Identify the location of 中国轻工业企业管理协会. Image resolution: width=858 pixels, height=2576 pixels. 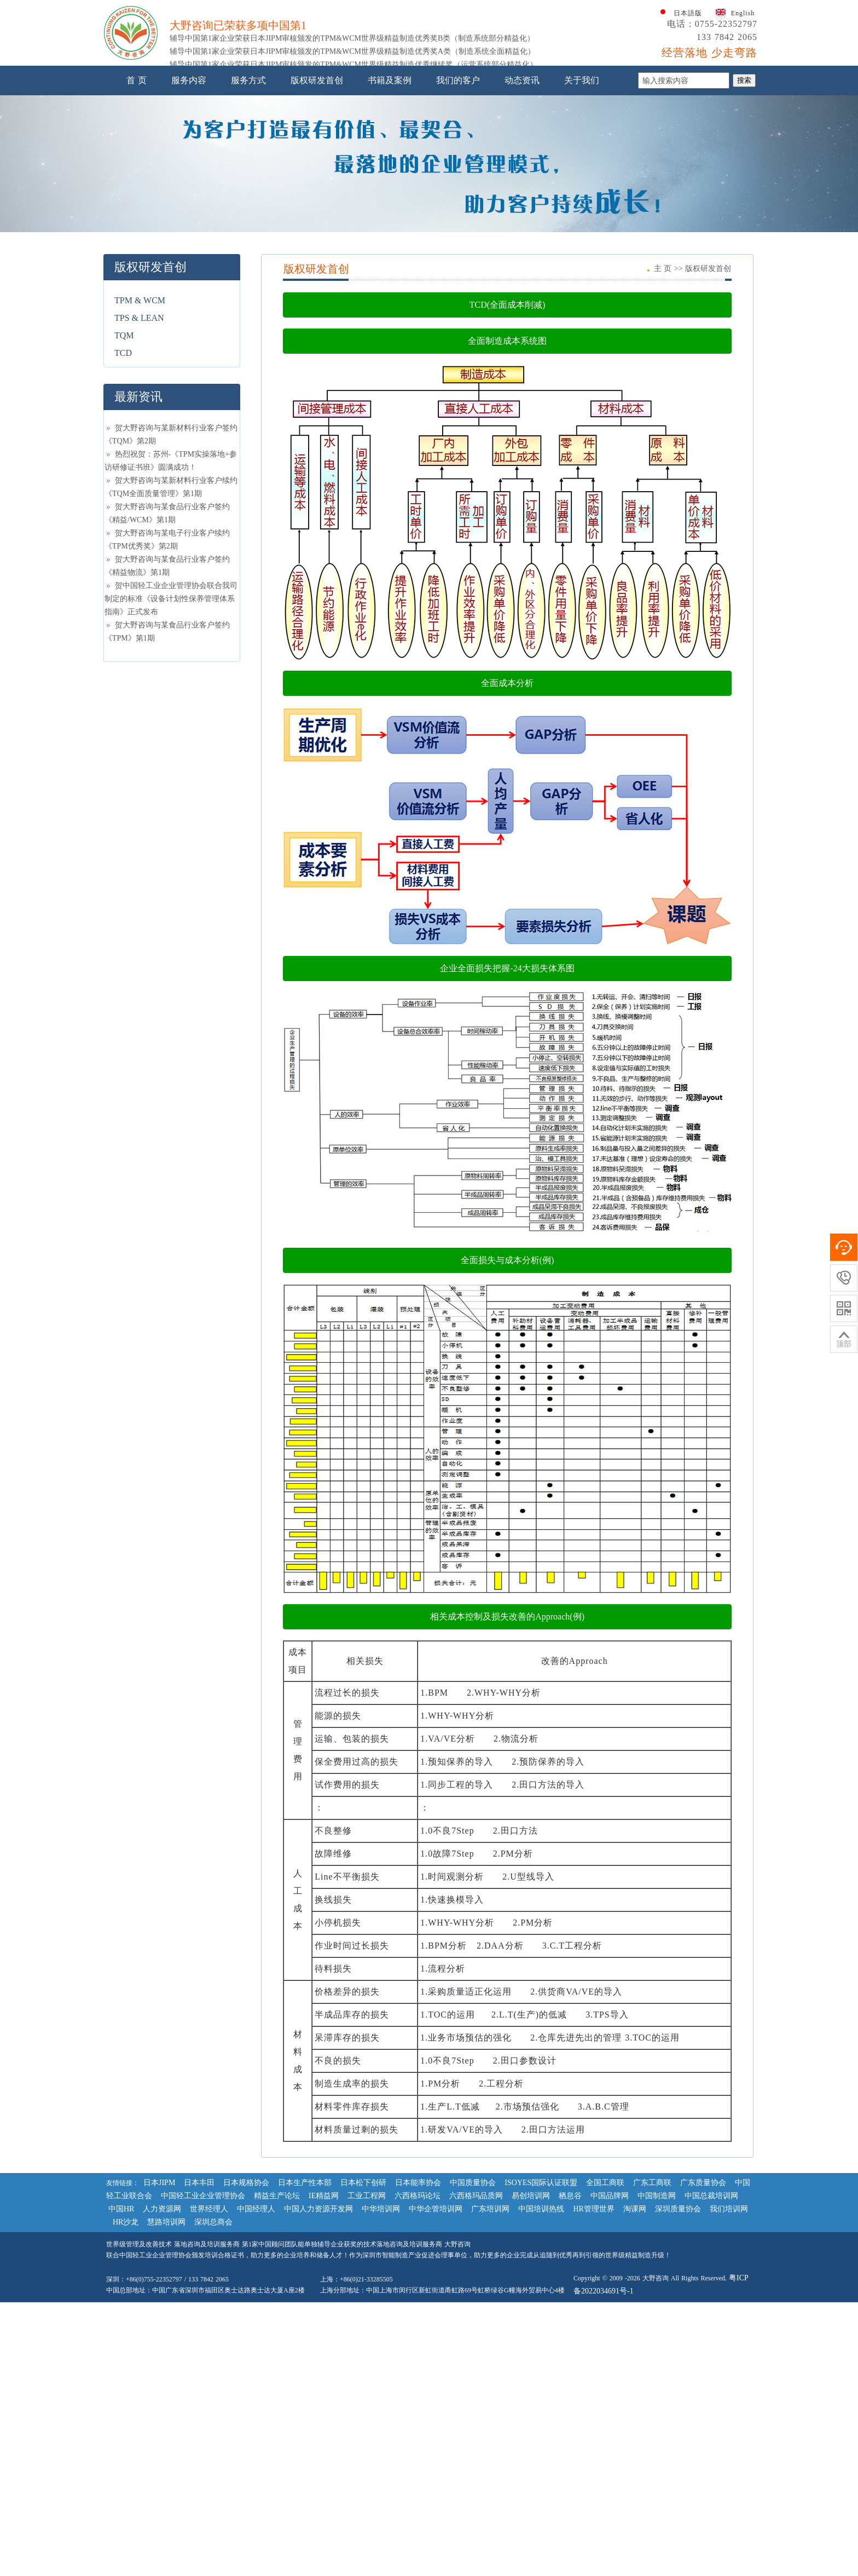
(203, 2305).